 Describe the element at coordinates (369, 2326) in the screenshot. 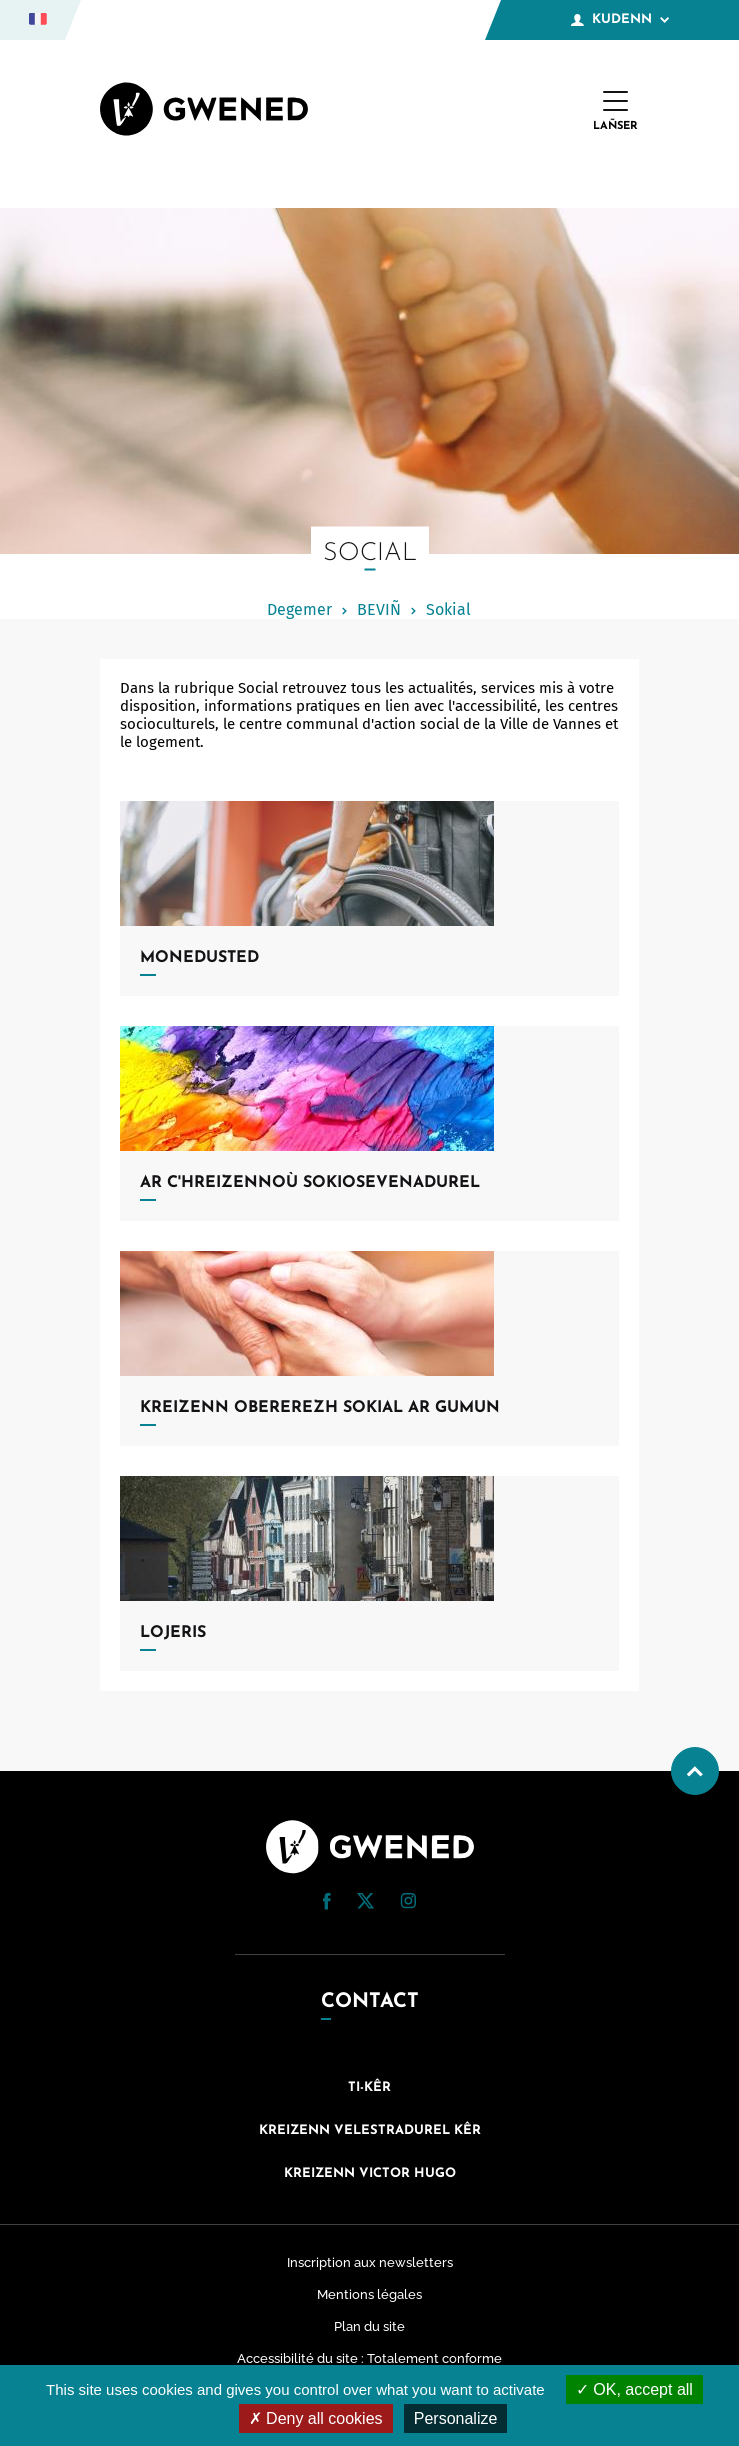

I see `Plan du site` at that location.